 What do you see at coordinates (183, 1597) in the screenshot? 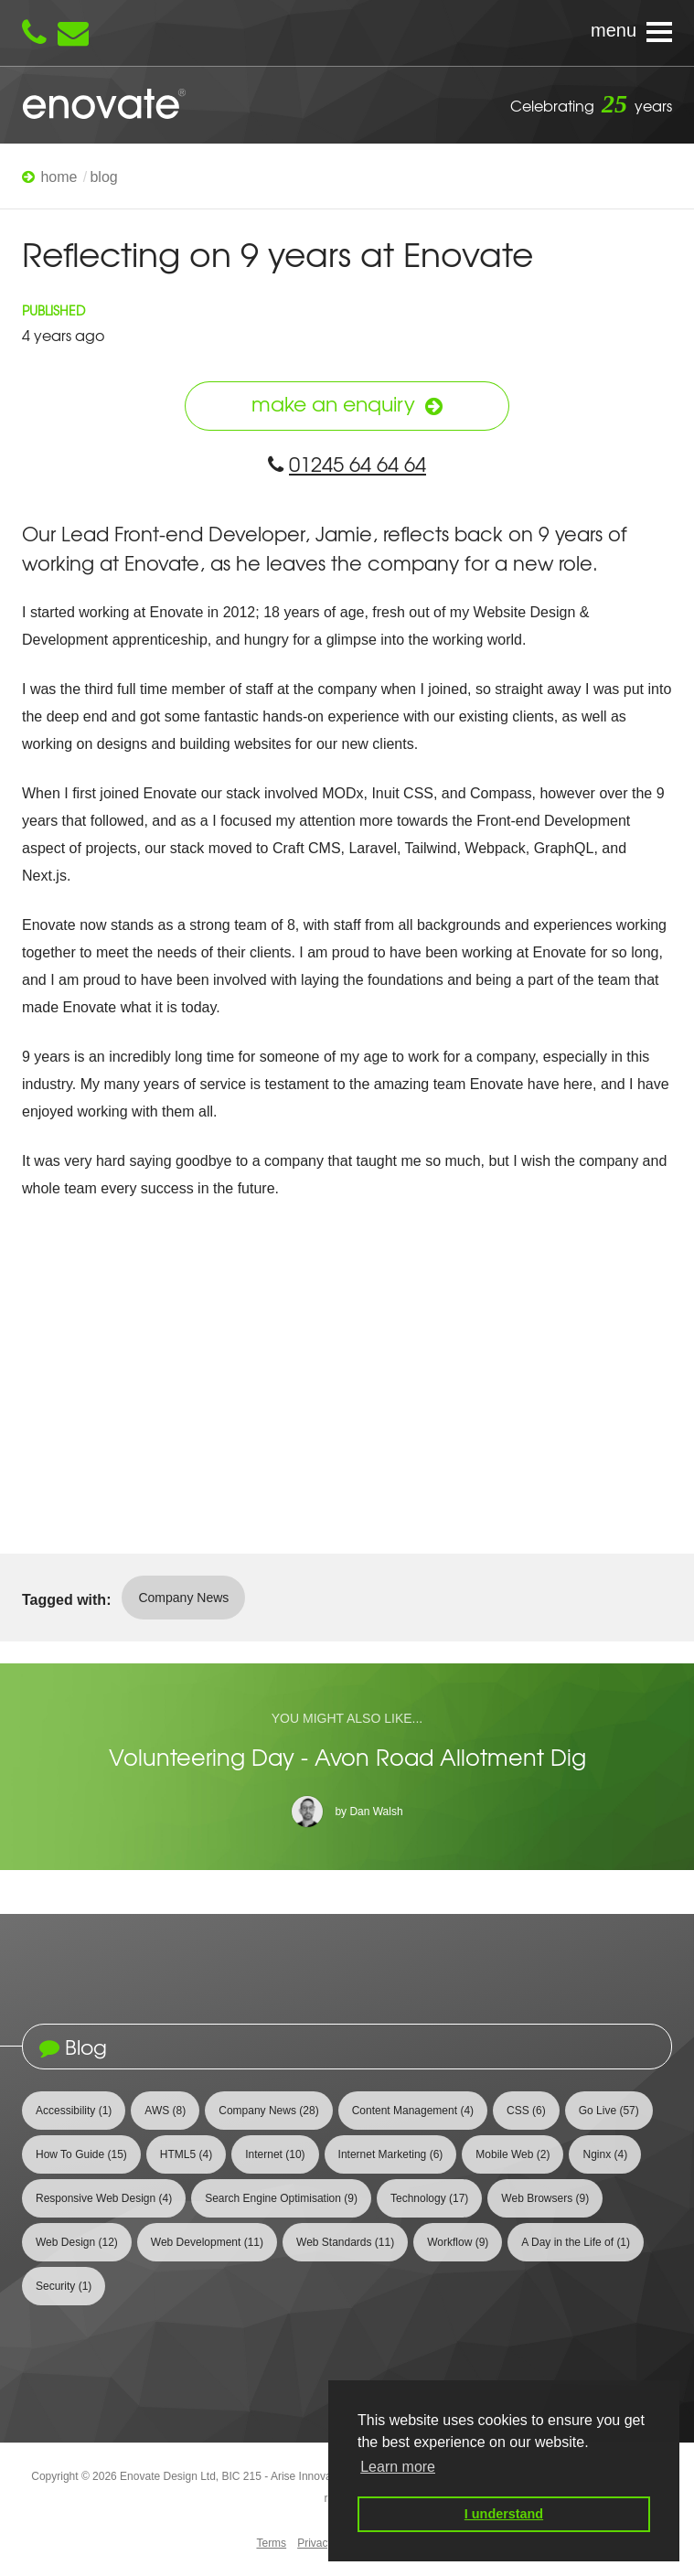
I see `Company News` at bounding box center [183, 1597].